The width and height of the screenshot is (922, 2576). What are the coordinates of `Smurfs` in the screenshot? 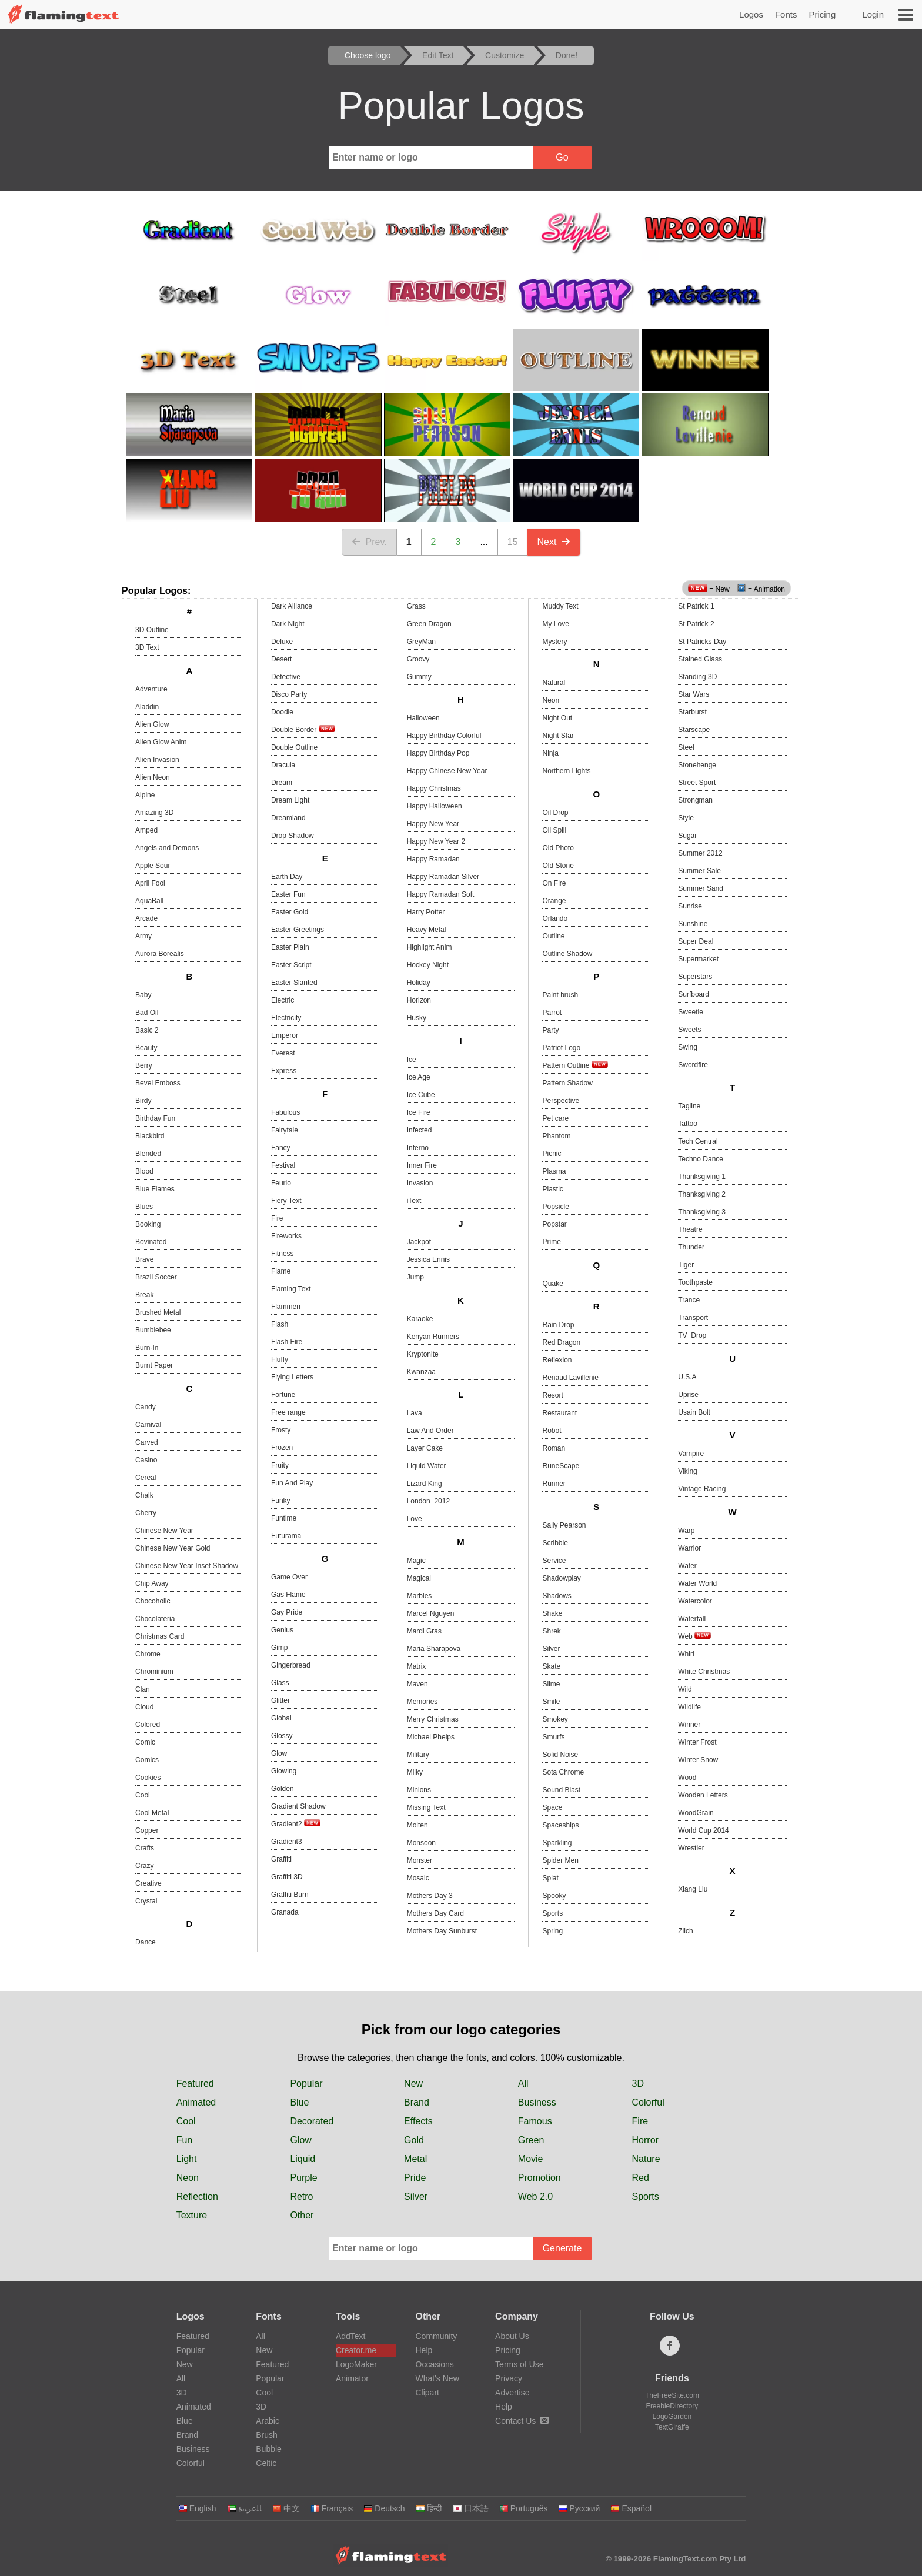 It's located at (553, 1737).